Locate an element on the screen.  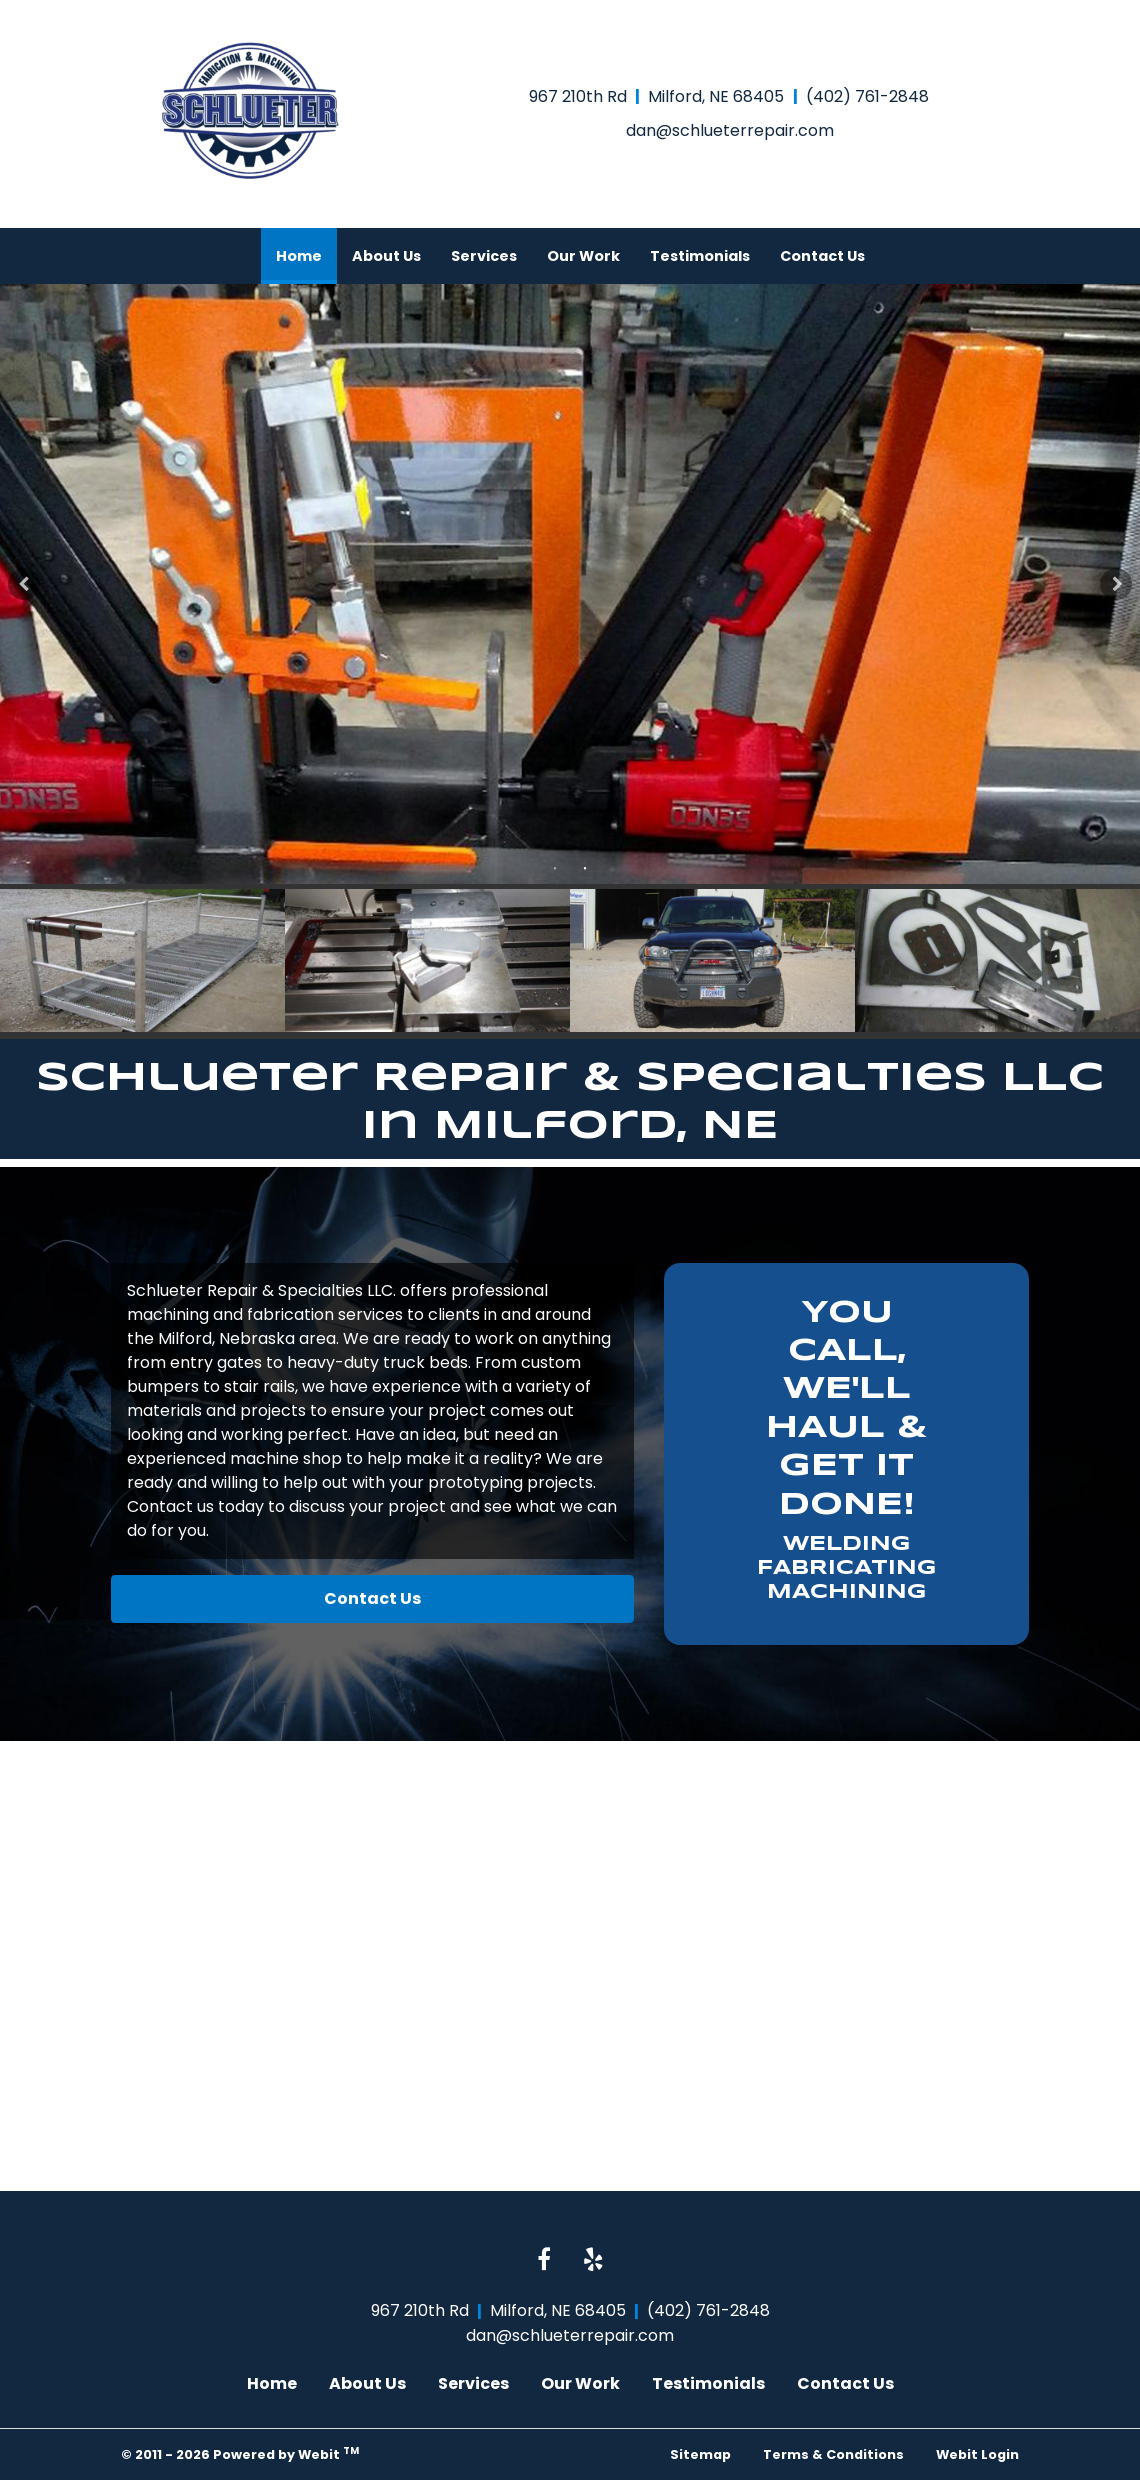
1 [tab] is located at coordinates (555, 867).